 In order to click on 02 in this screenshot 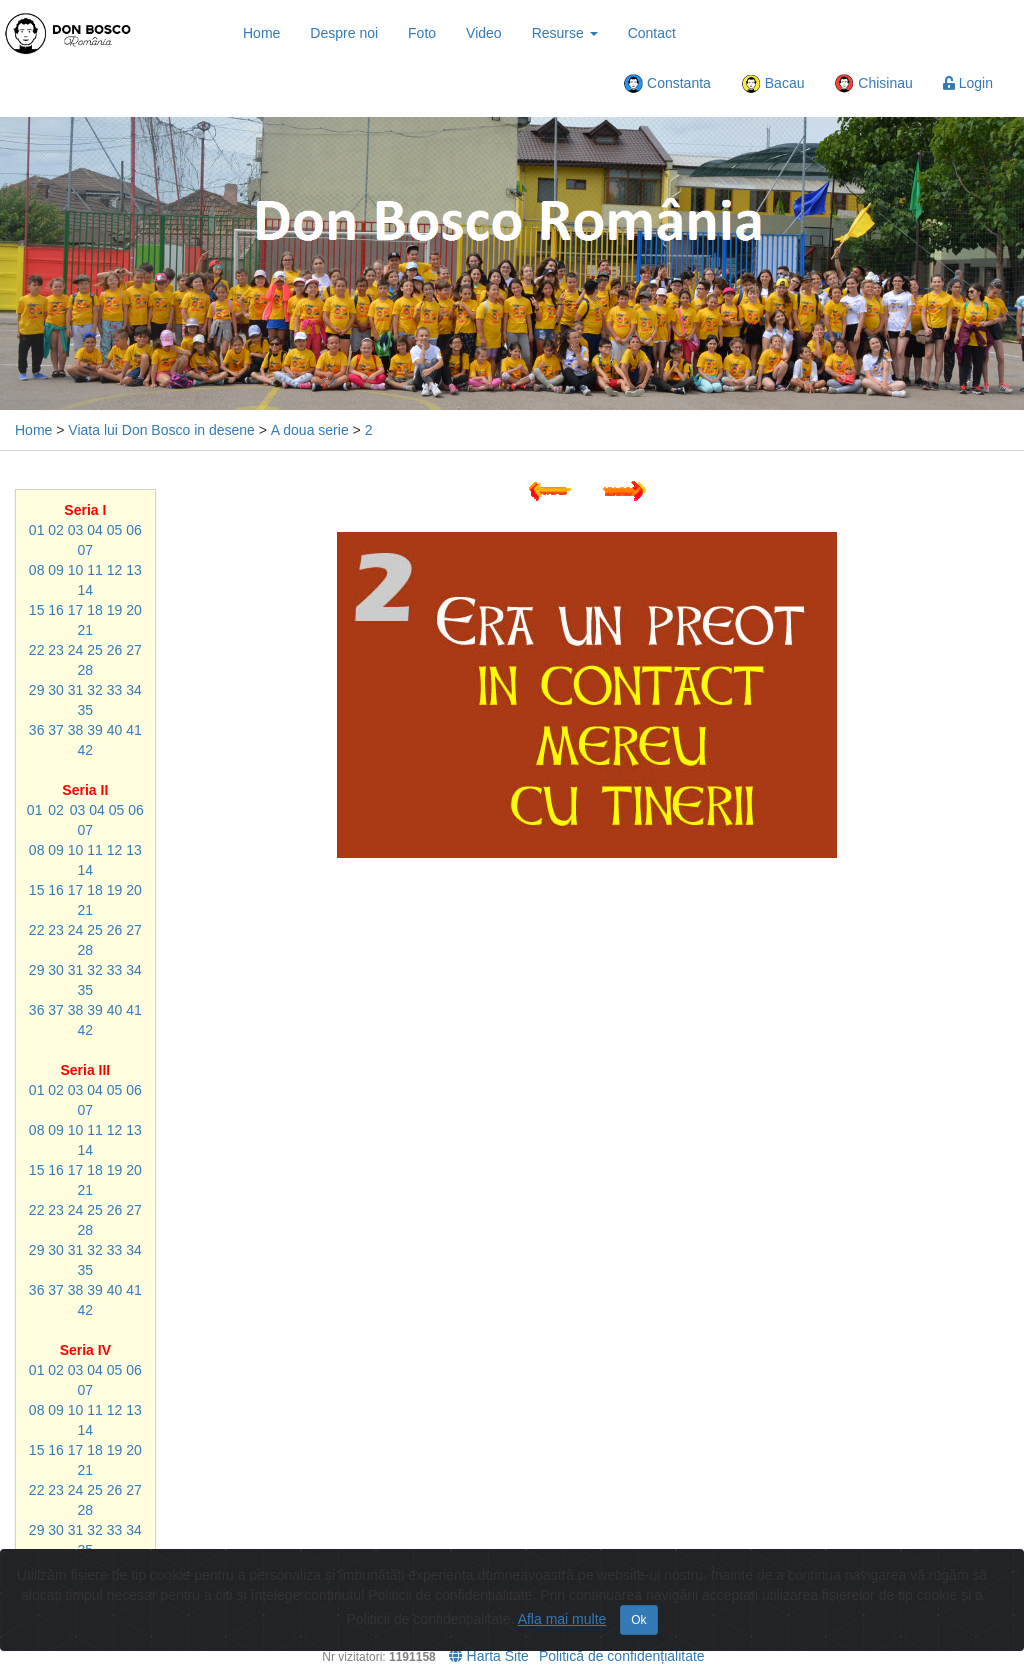, I will do `click(56, 530)`.